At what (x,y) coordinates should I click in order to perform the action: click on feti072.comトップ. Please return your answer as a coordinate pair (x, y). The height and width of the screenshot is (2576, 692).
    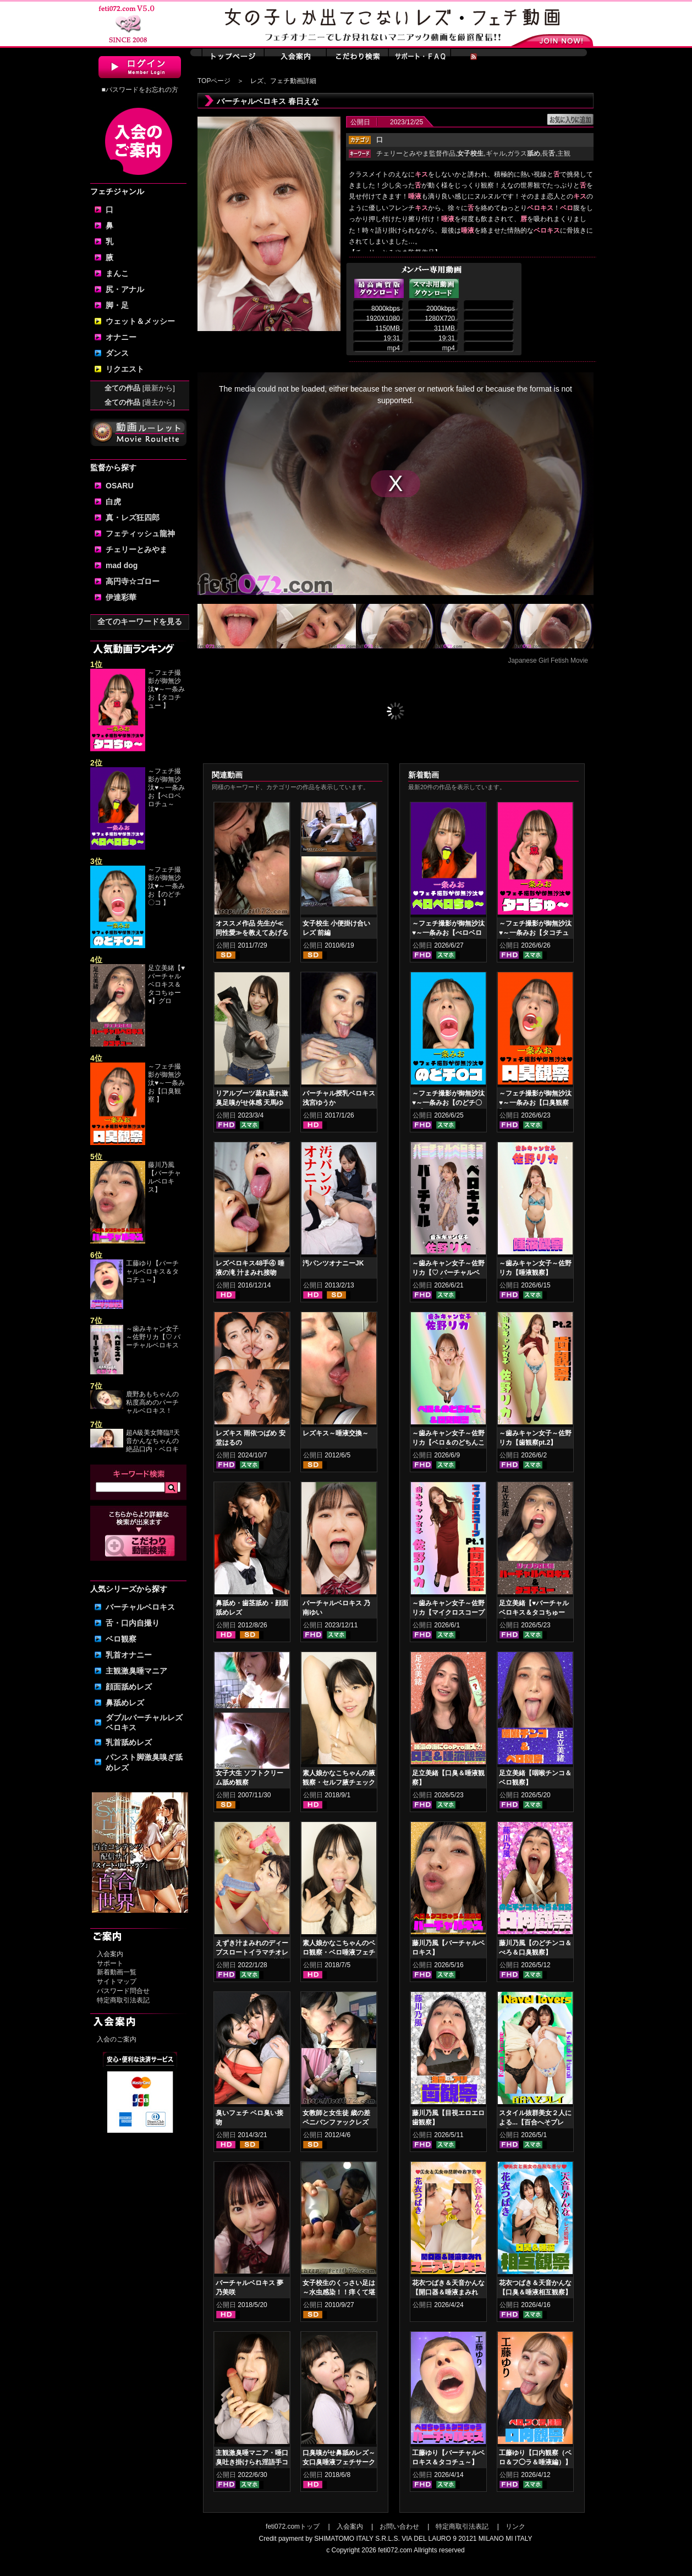
    Looking at the image, I should click on (293, 2526).